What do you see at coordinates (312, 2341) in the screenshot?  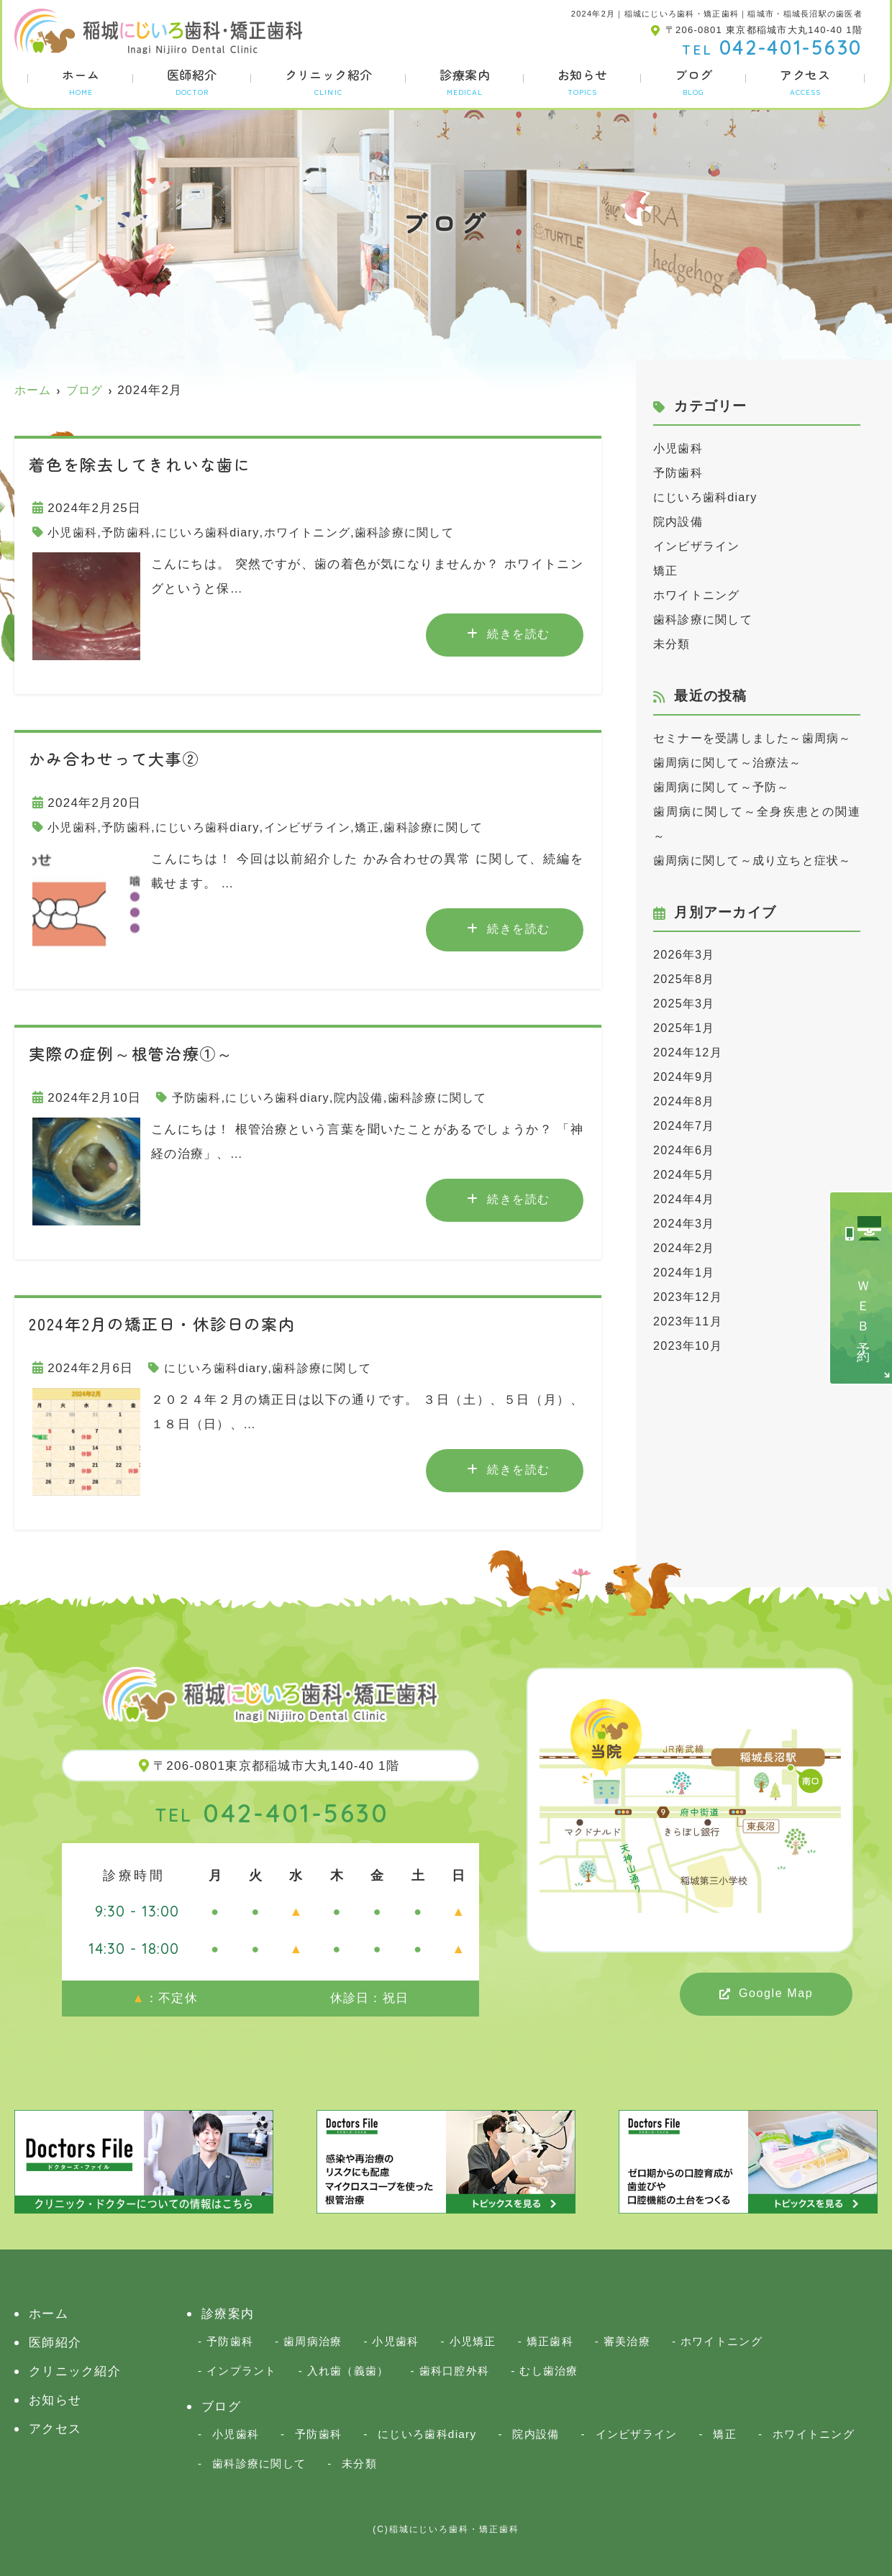 I see `歯周病治療` at bounding box center [312, 2341].